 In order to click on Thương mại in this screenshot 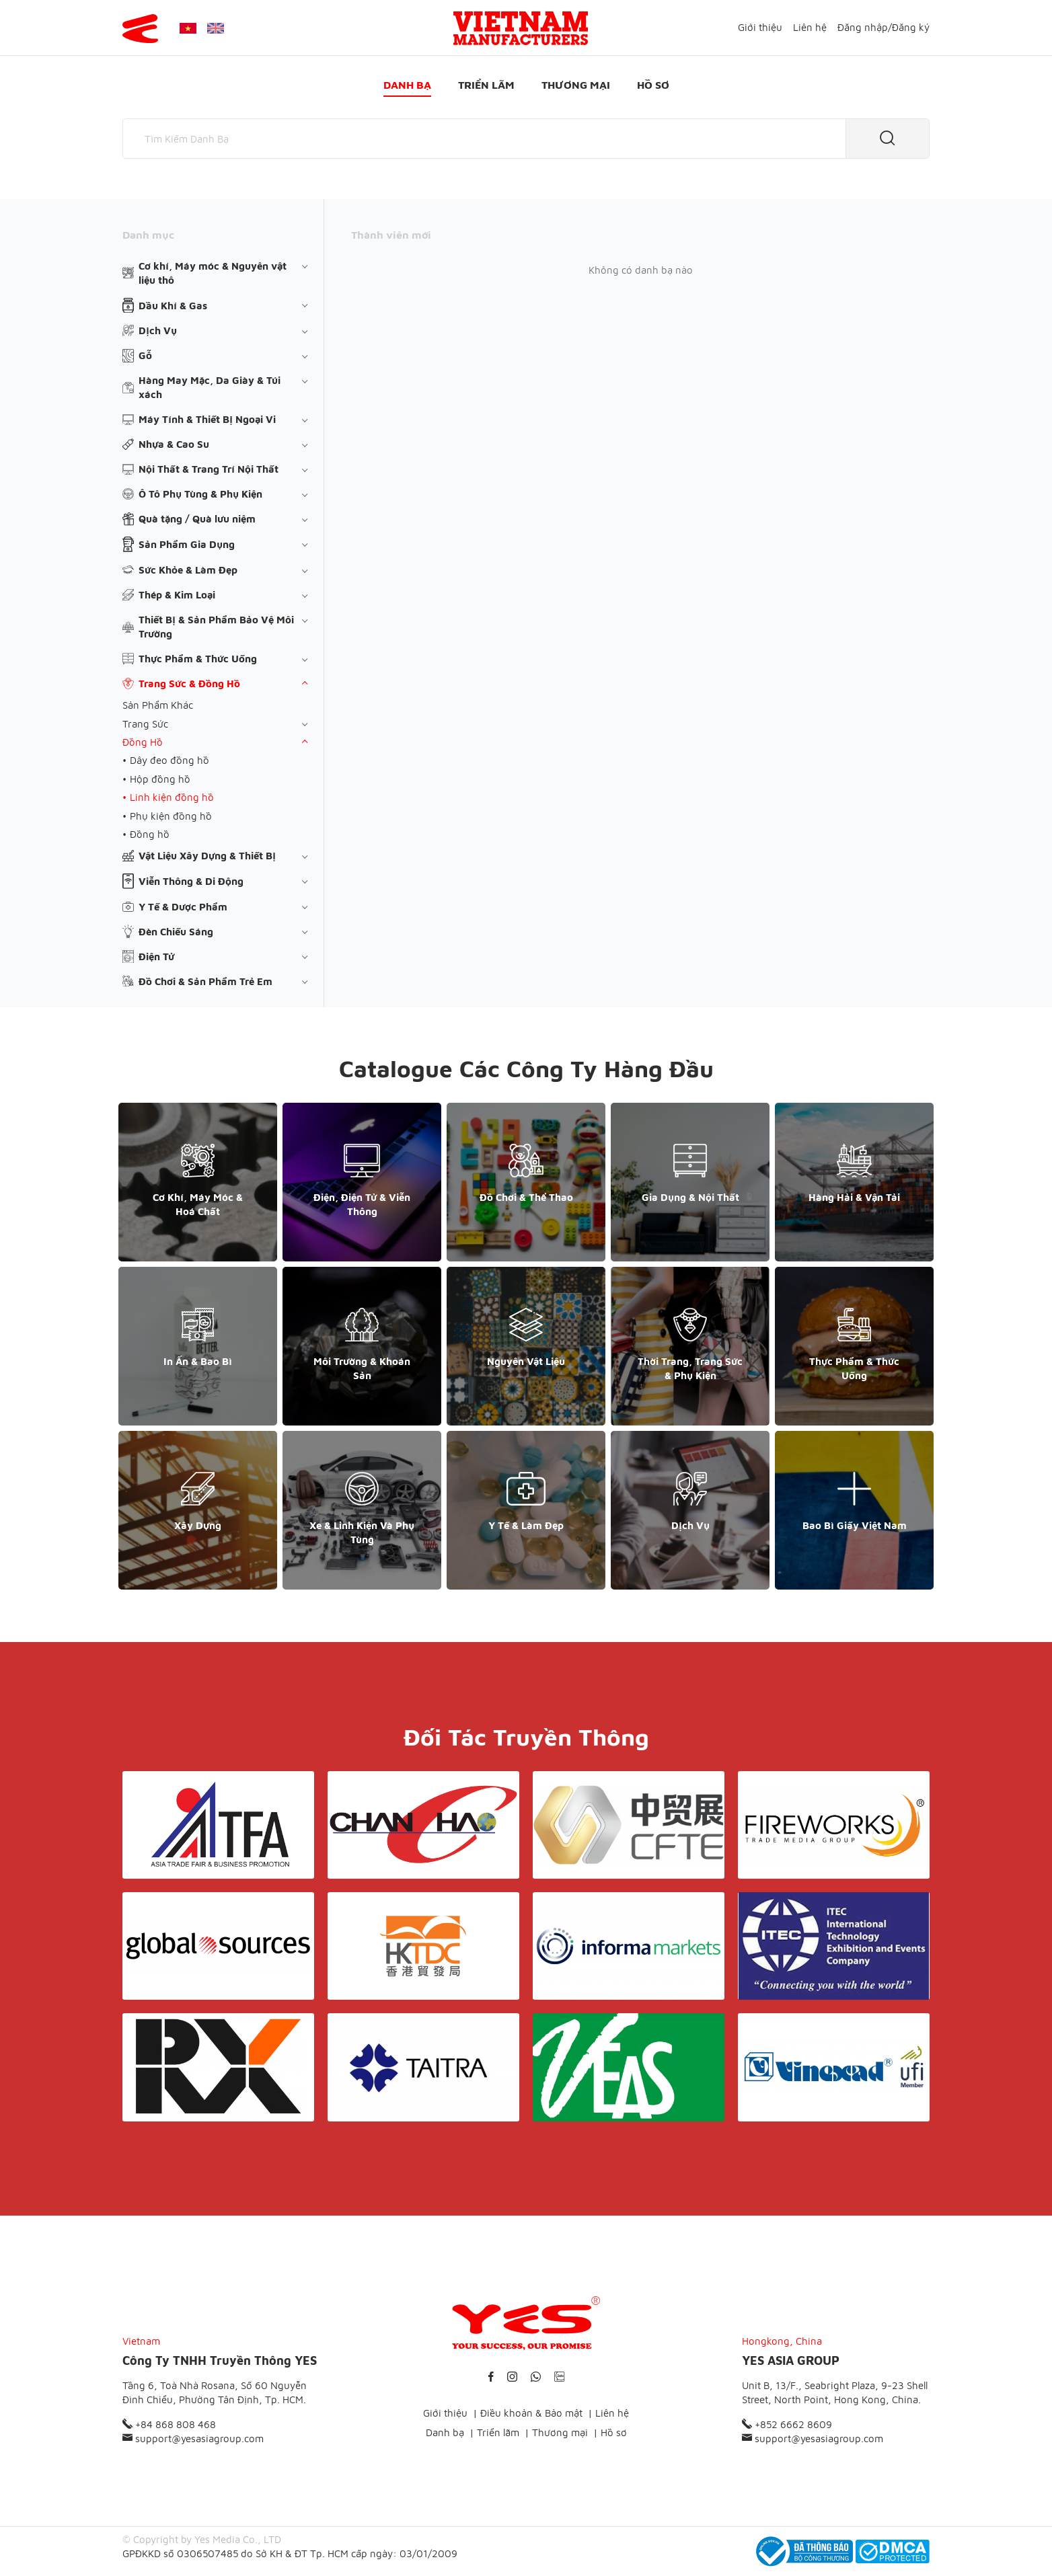, I will do `click(575, 85)`.